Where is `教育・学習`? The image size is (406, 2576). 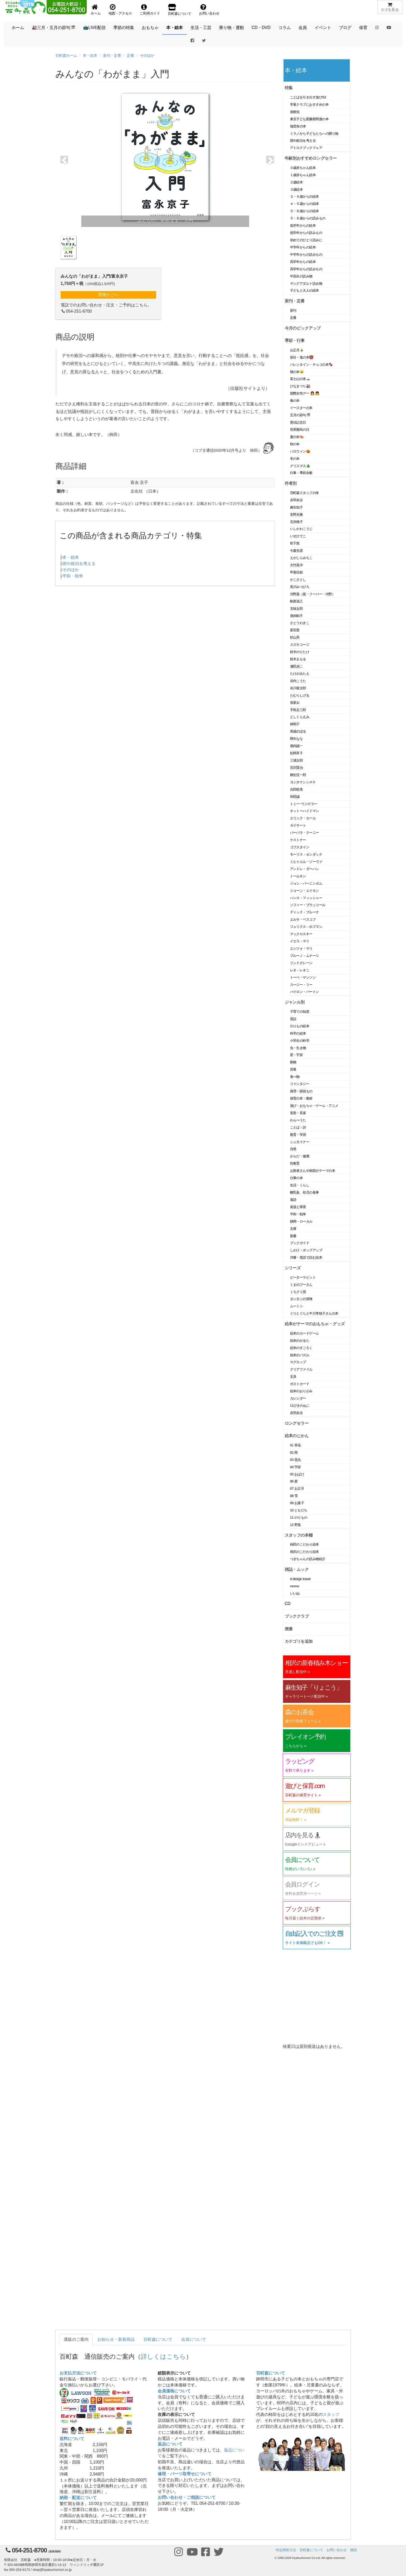 教育・学習 is located at coordinates (298, 1135).